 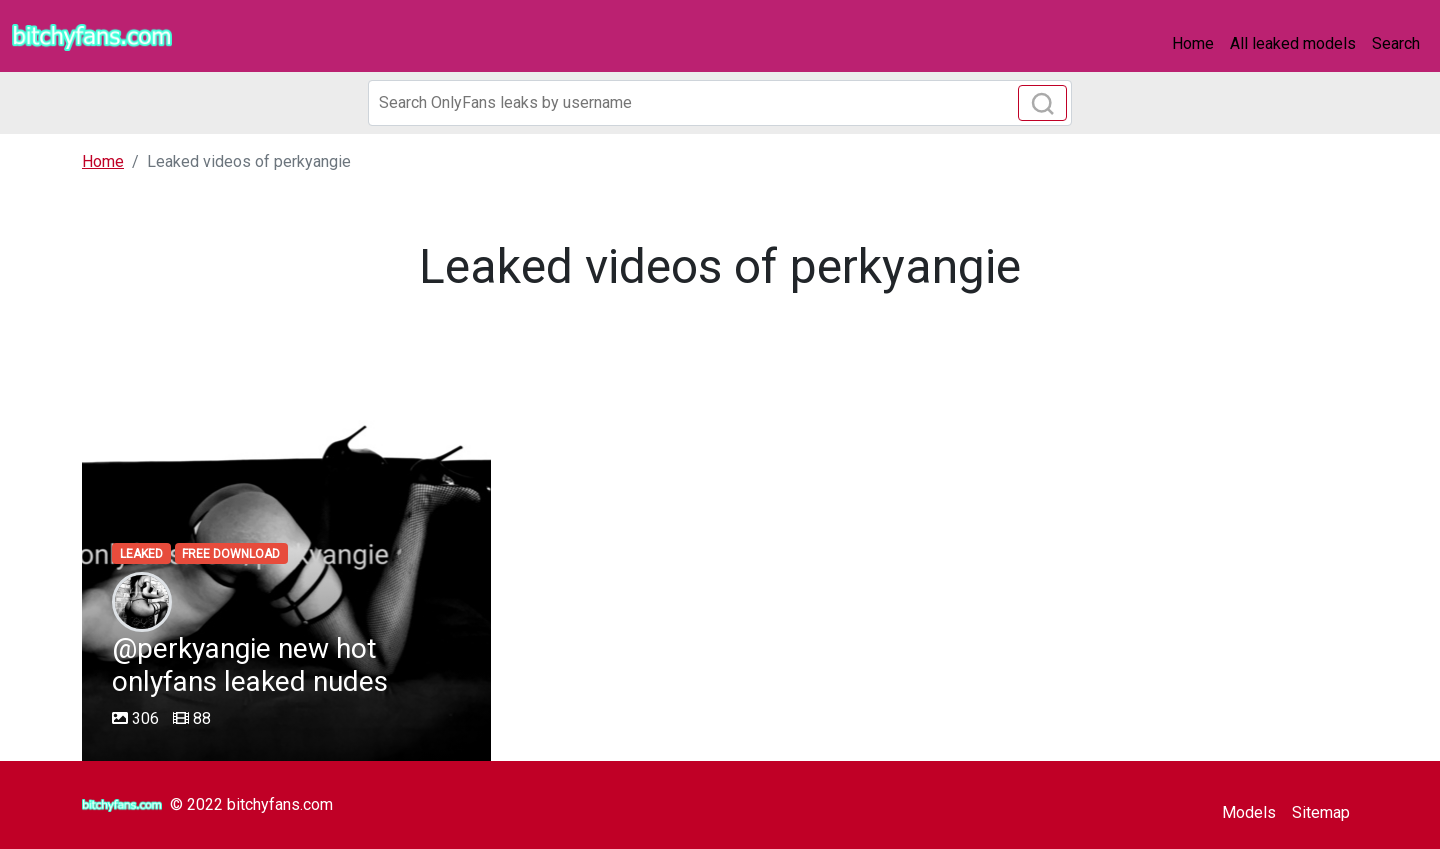 What do you see at coordinates (1321, 812) in the screenshot?
I see `Sitemap` at bounding box center [1321, 812].